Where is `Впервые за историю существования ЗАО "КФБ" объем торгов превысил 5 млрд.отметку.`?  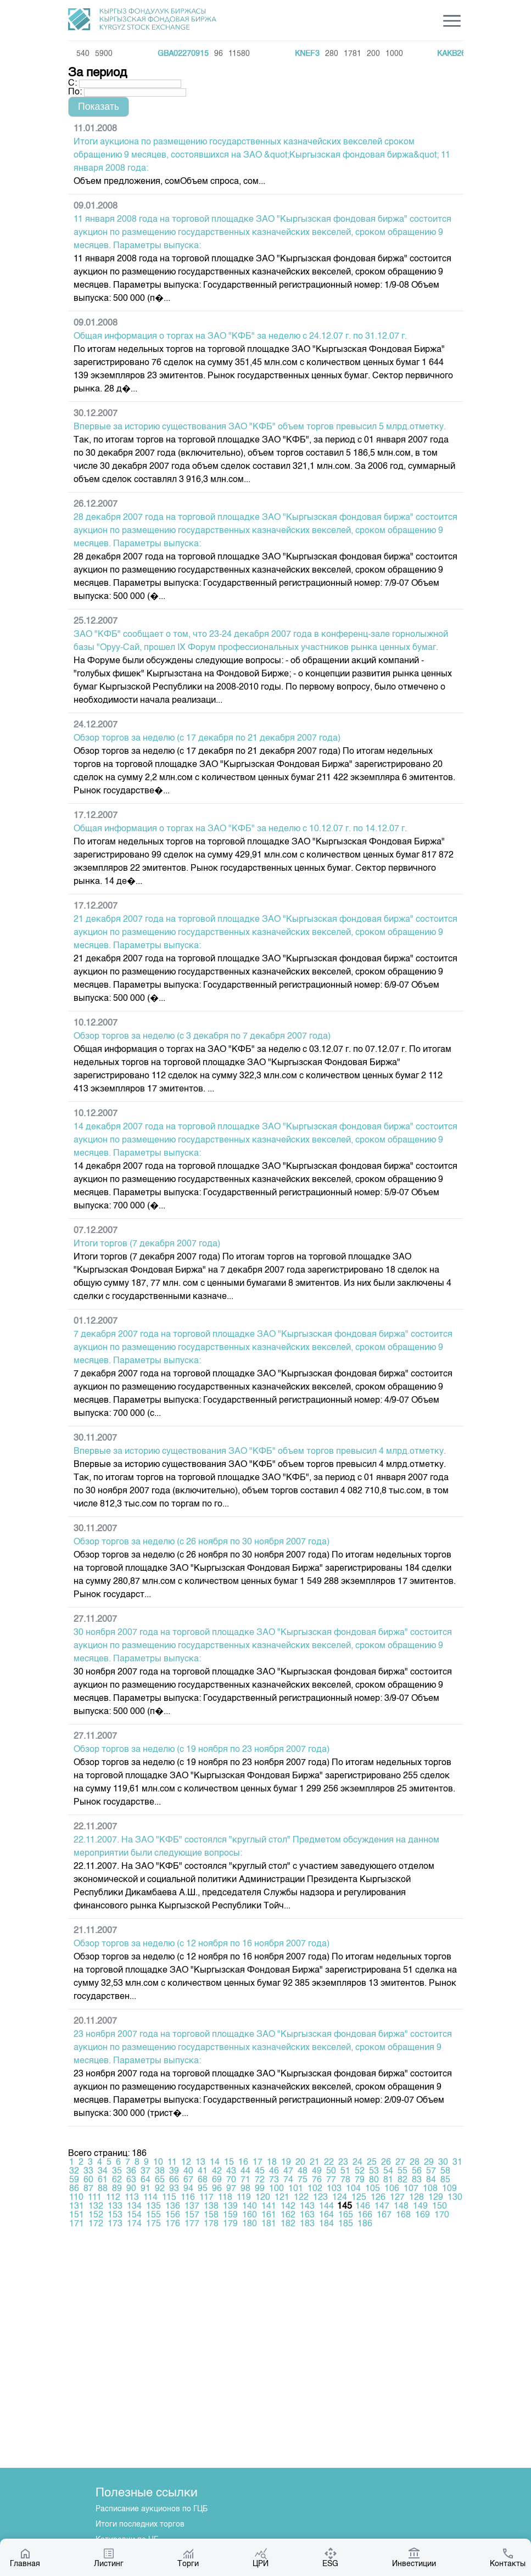
Впервые за историю существования ЗАО "КФБ" объем торгов превысил 5 млрд.отметку. is located at coordinates (260, 427).